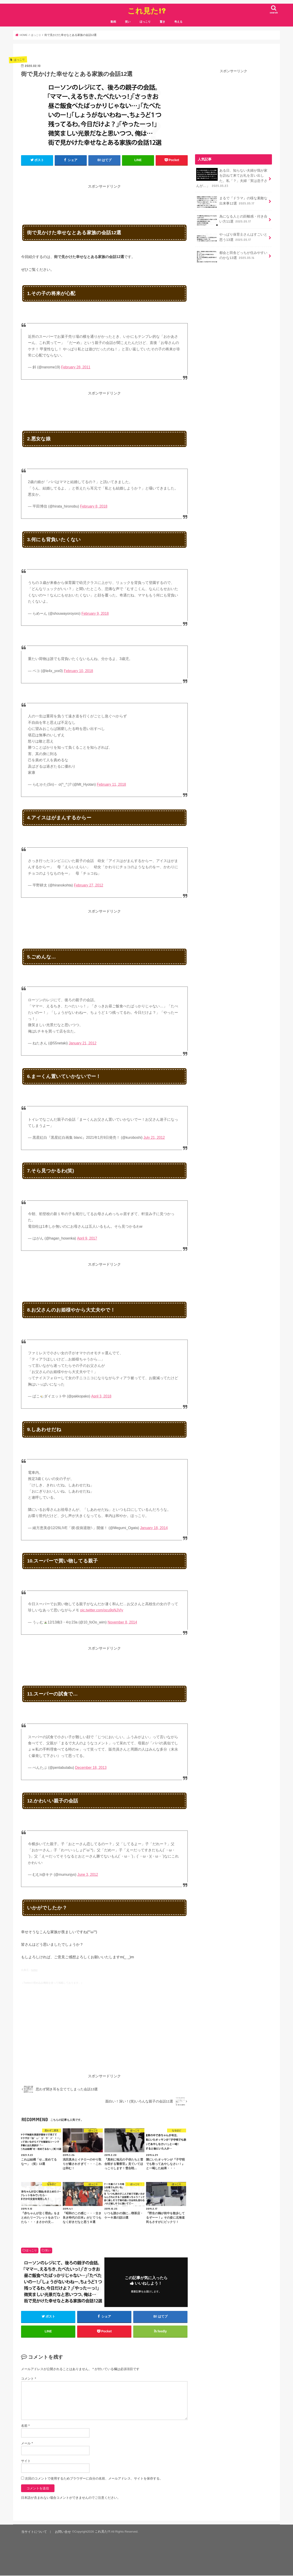  What do you see at coordinates (231, 178) in the screenshot?
I see `ある日、知らない夫婦が我が家を訪ねて来てお礼を言い出した。私「？」夫婦「実は息子さんが…」` at bounding box center [231, 178].